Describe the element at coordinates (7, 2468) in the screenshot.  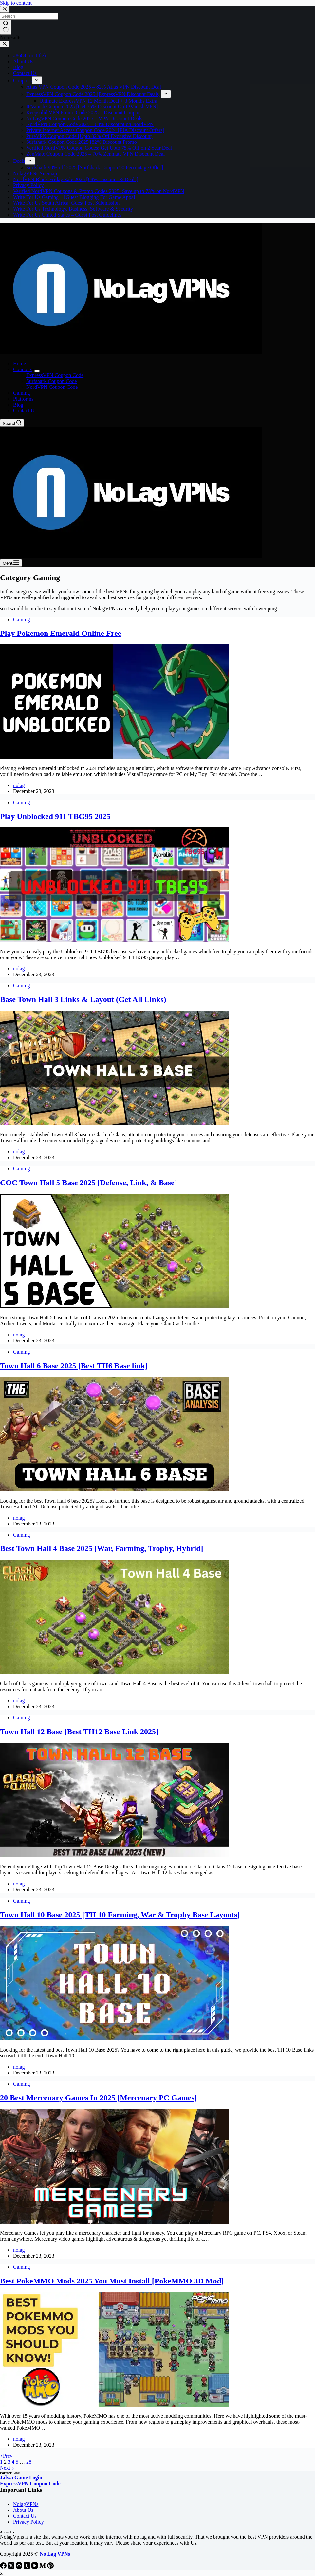
I see `Next` at that location.